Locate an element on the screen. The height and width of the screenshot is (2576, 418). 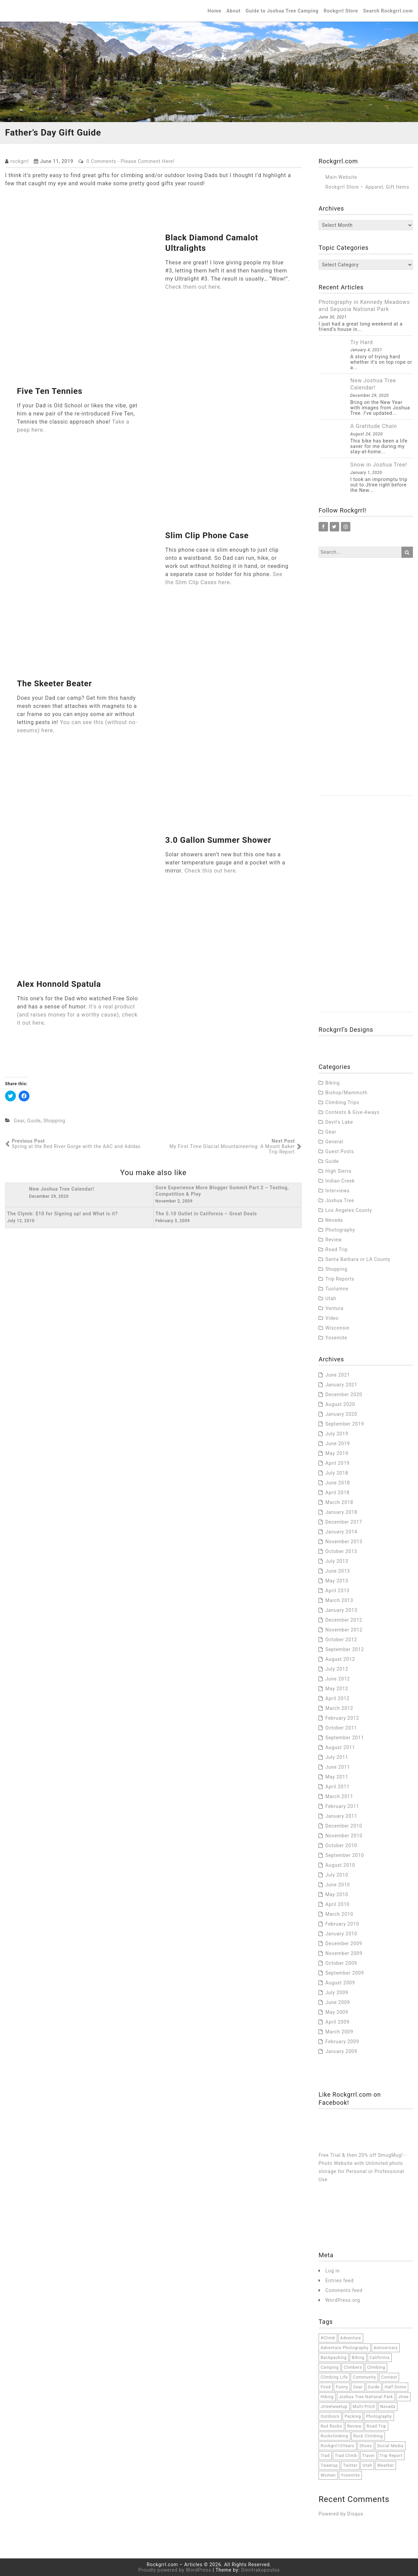
April 2009 is located at coordinates (337, 2022).